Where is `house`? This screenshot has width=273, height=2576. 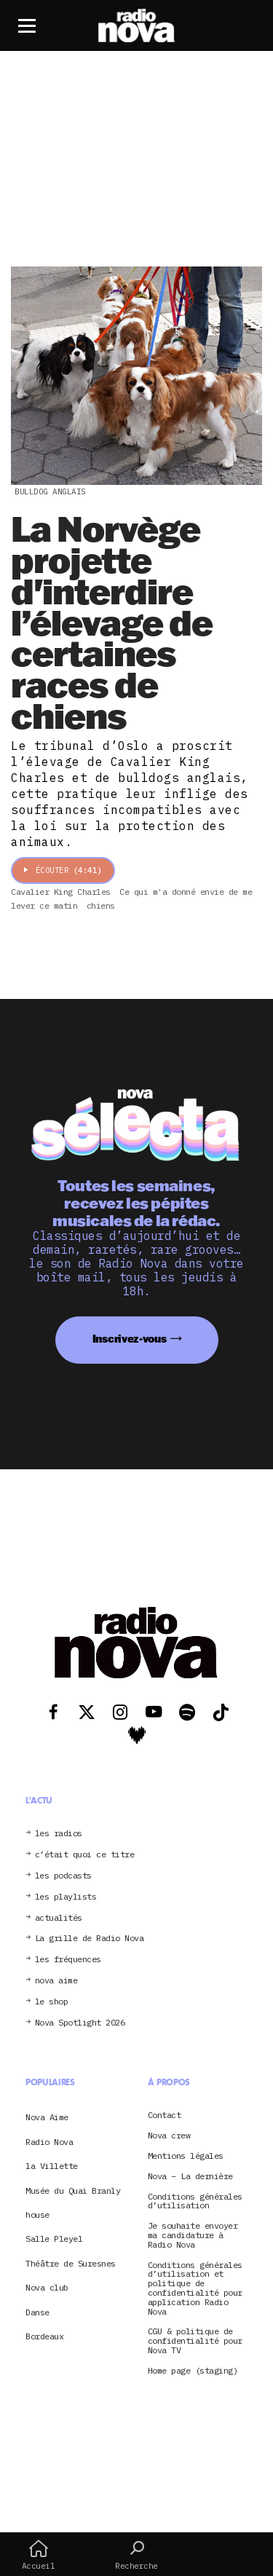
house is located at coordinates (37, 2214).